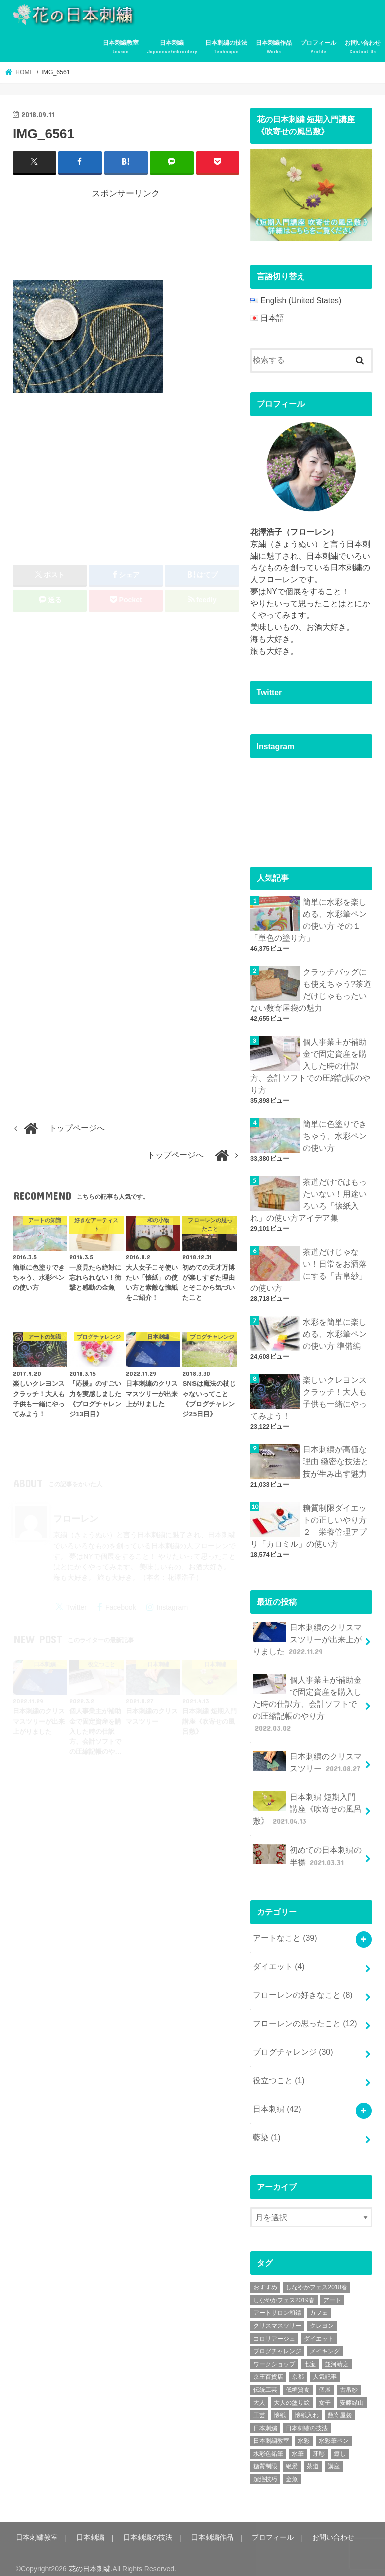 The image size is (385, 2576). What do you see at coordinates (298, 2443) in the screenshot?
I see `水筆 [水筆 (5個の項目)]` at bounding box center [298, 2443].